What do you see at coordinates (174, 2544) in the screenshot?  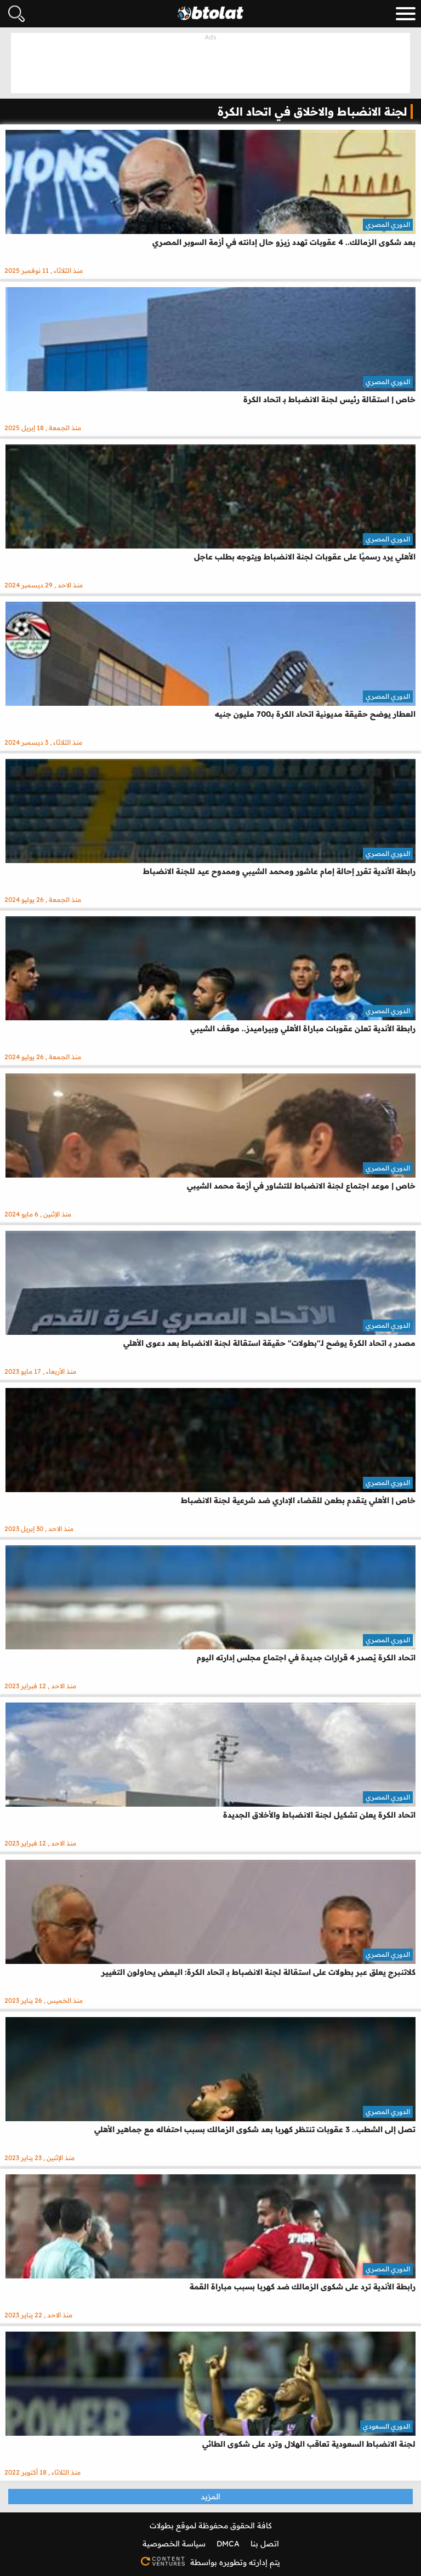 I see `سياسة الخصوصية` at bounding box center [174, 2544].